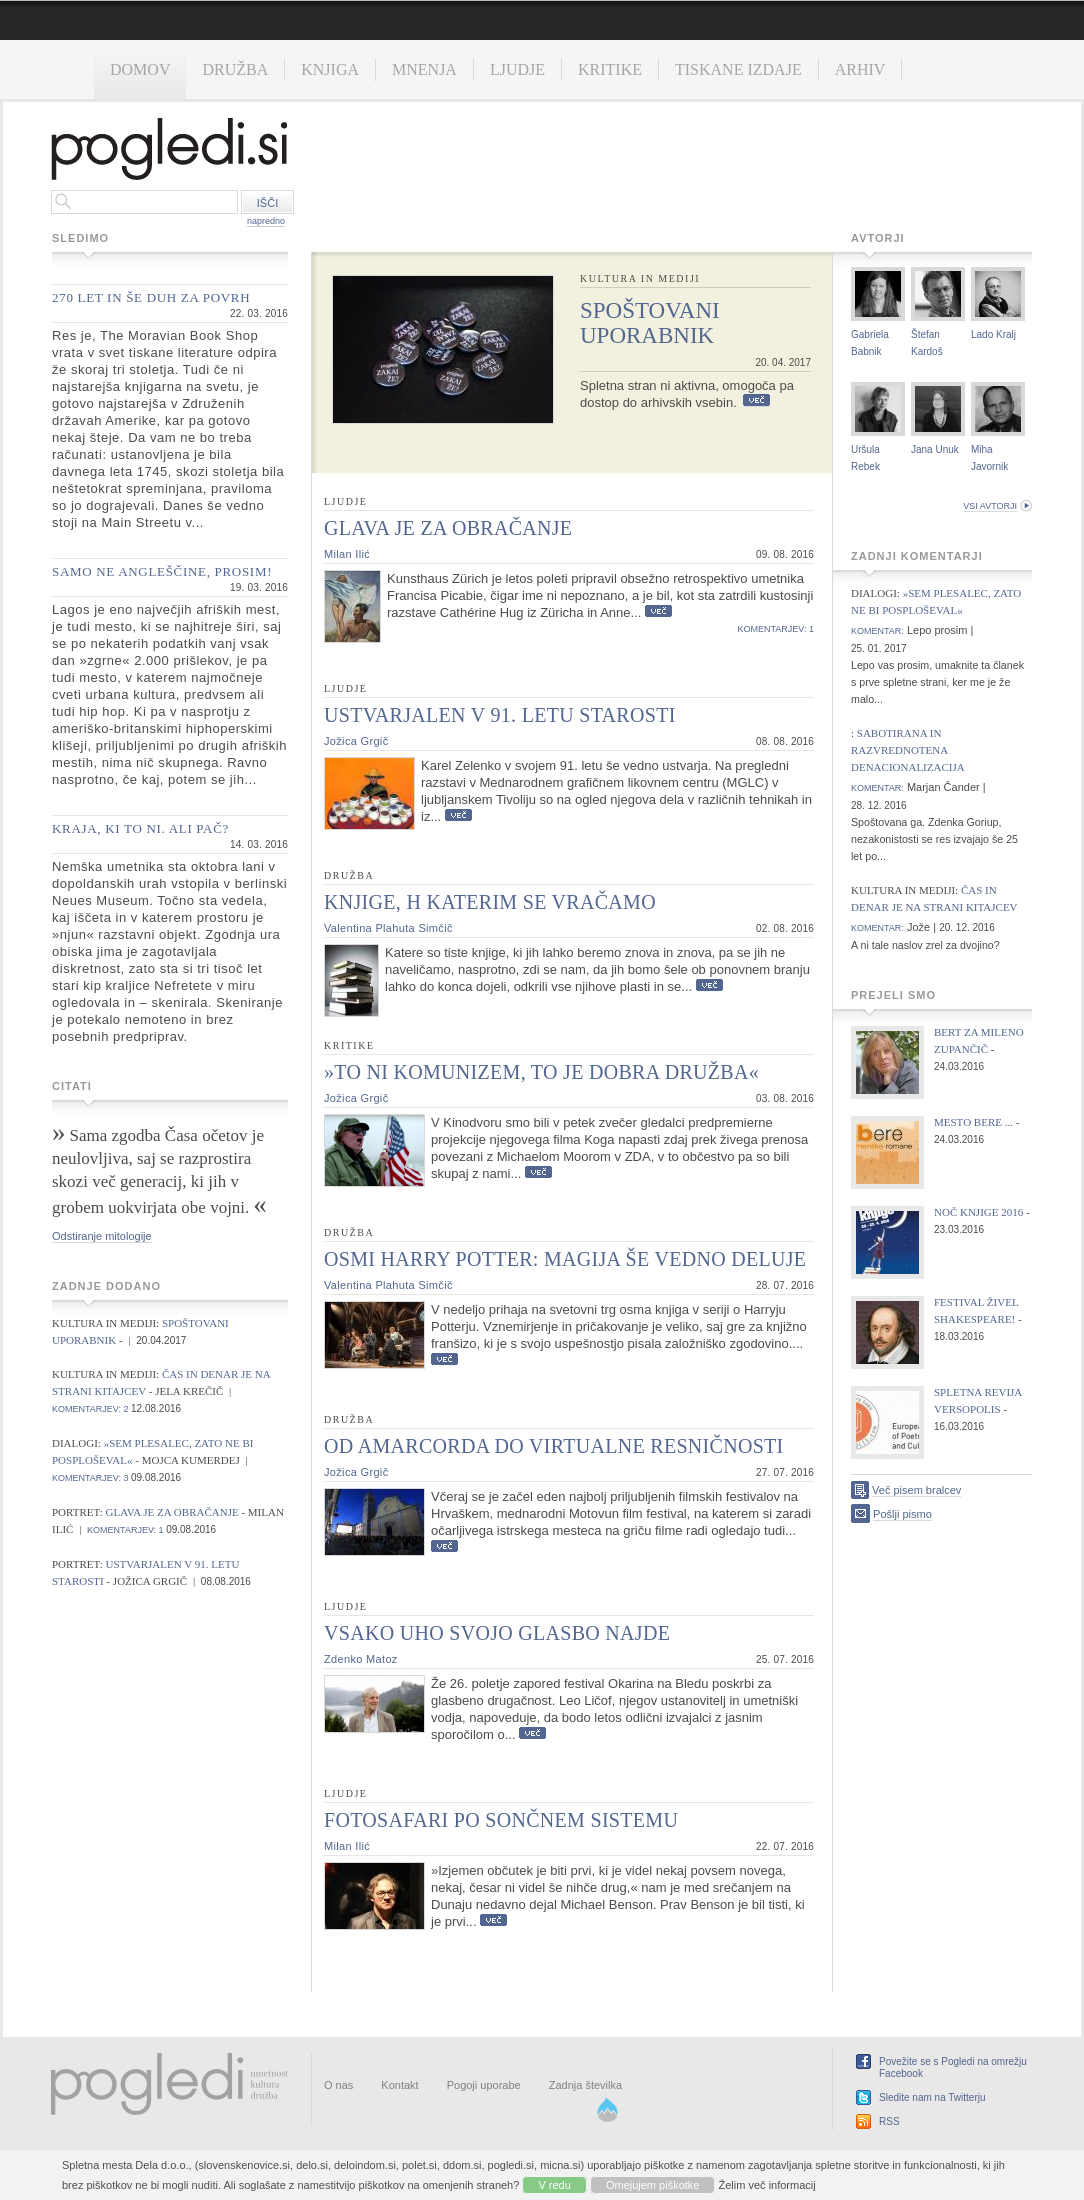  I want to click on V redu, so click(554, 2185).